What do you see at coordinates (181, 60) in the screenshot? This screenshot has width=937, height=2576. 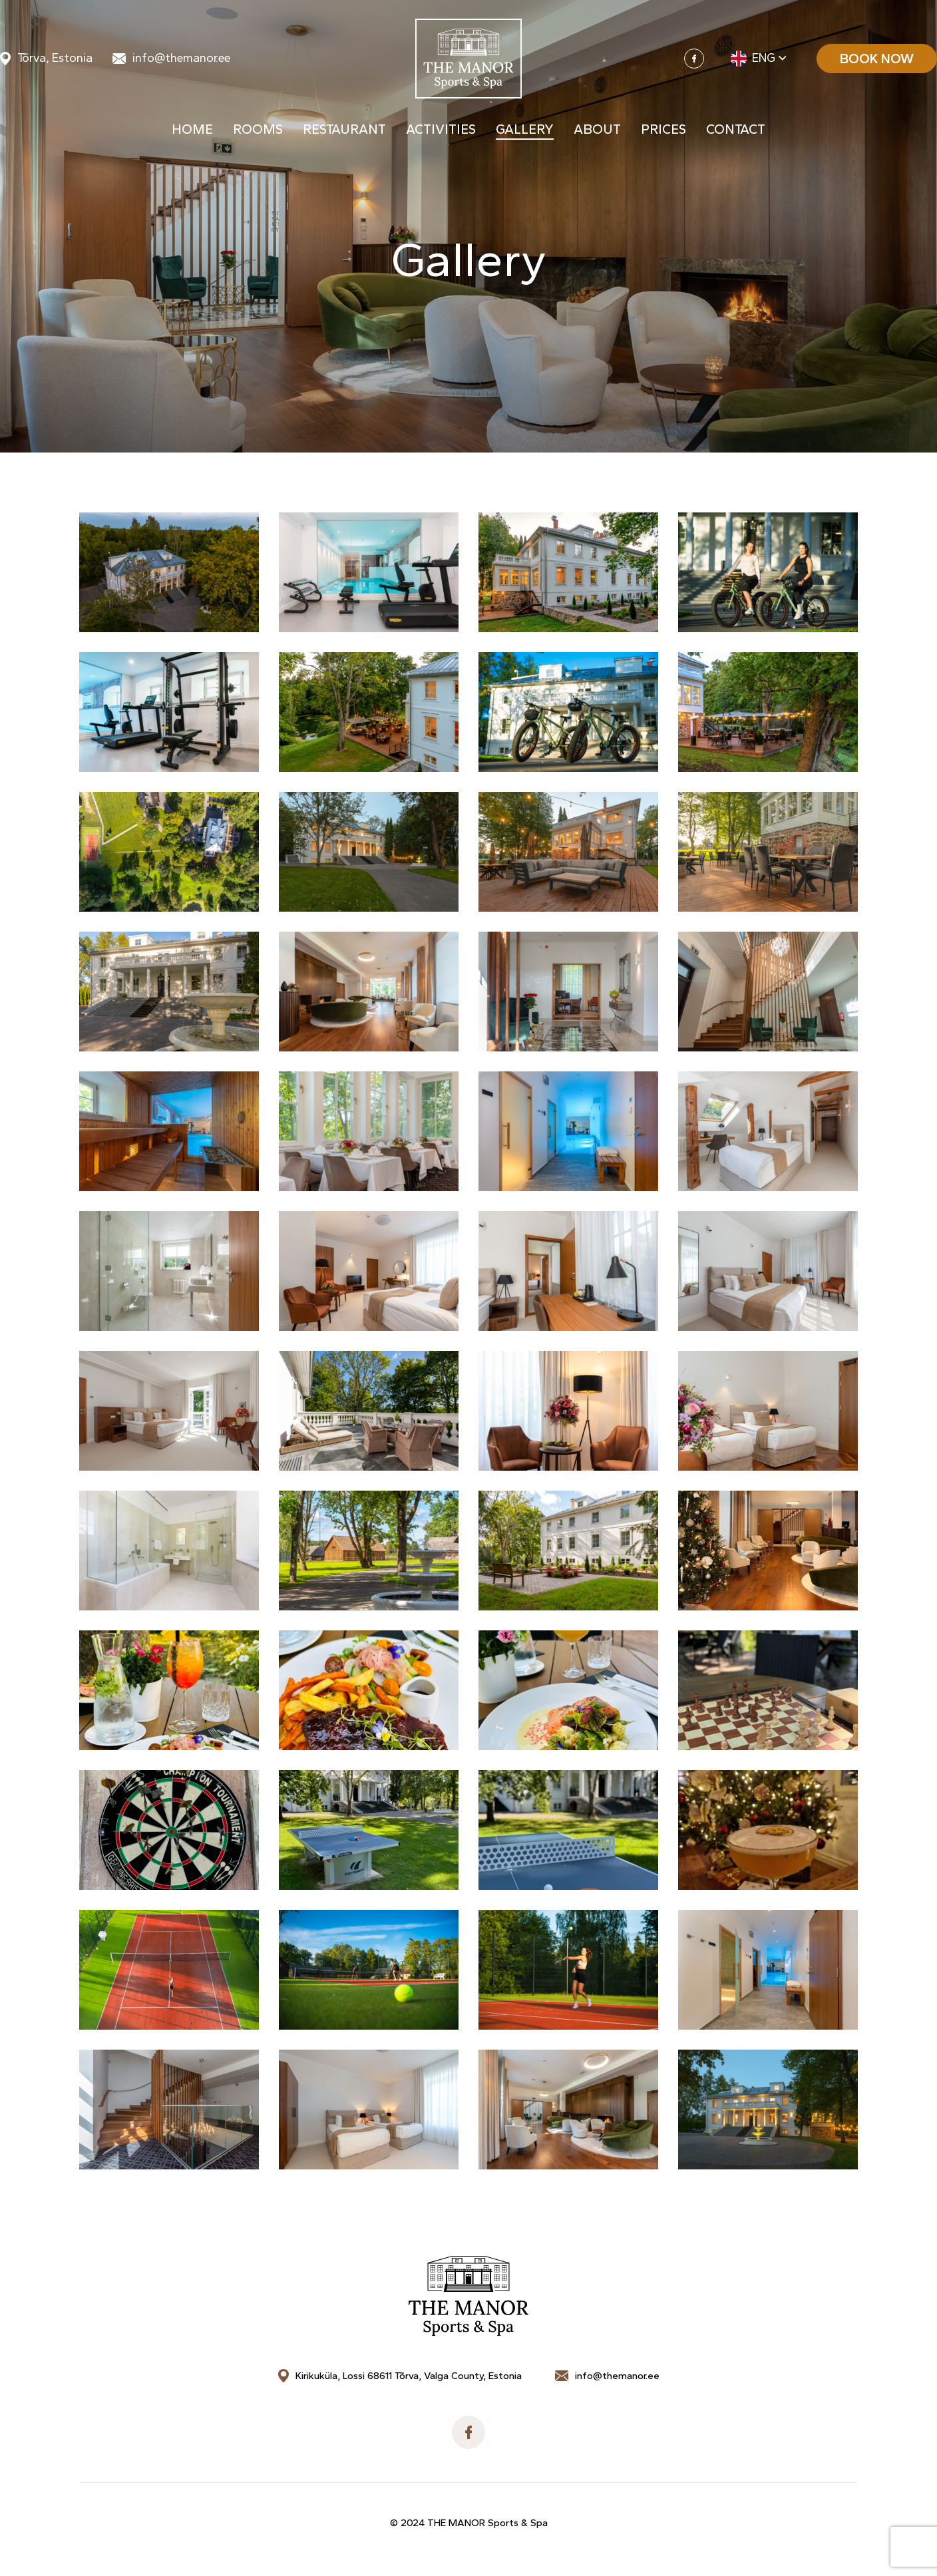 I see `info@themanor.ee` at bounding box center [181, 60].